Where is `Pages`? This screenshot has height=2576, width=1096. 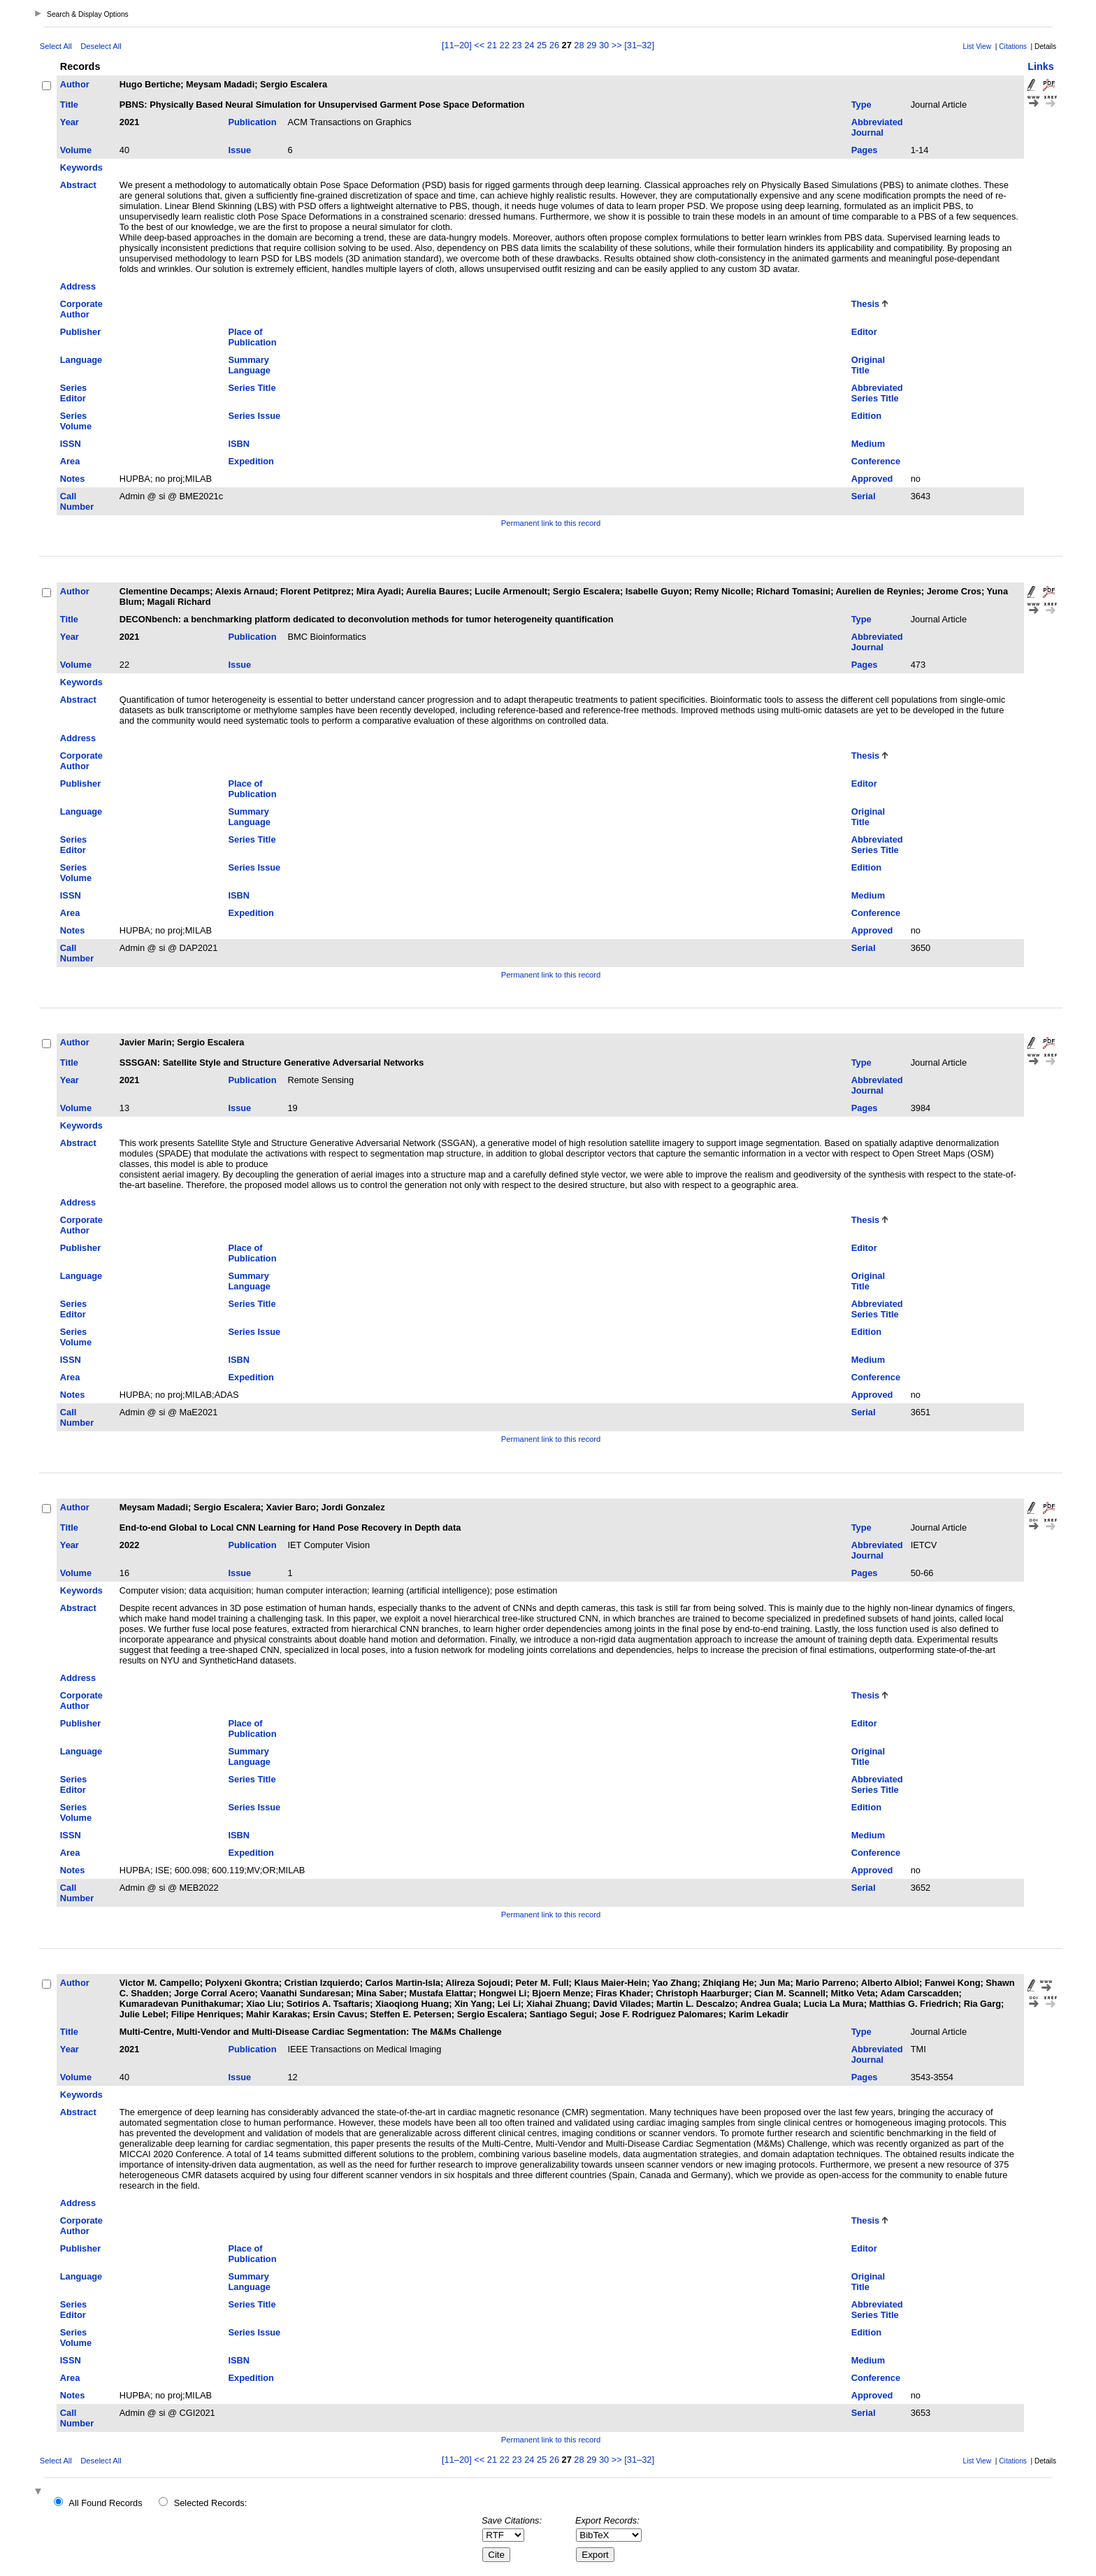
Pages is located at coordinates (864, 150).